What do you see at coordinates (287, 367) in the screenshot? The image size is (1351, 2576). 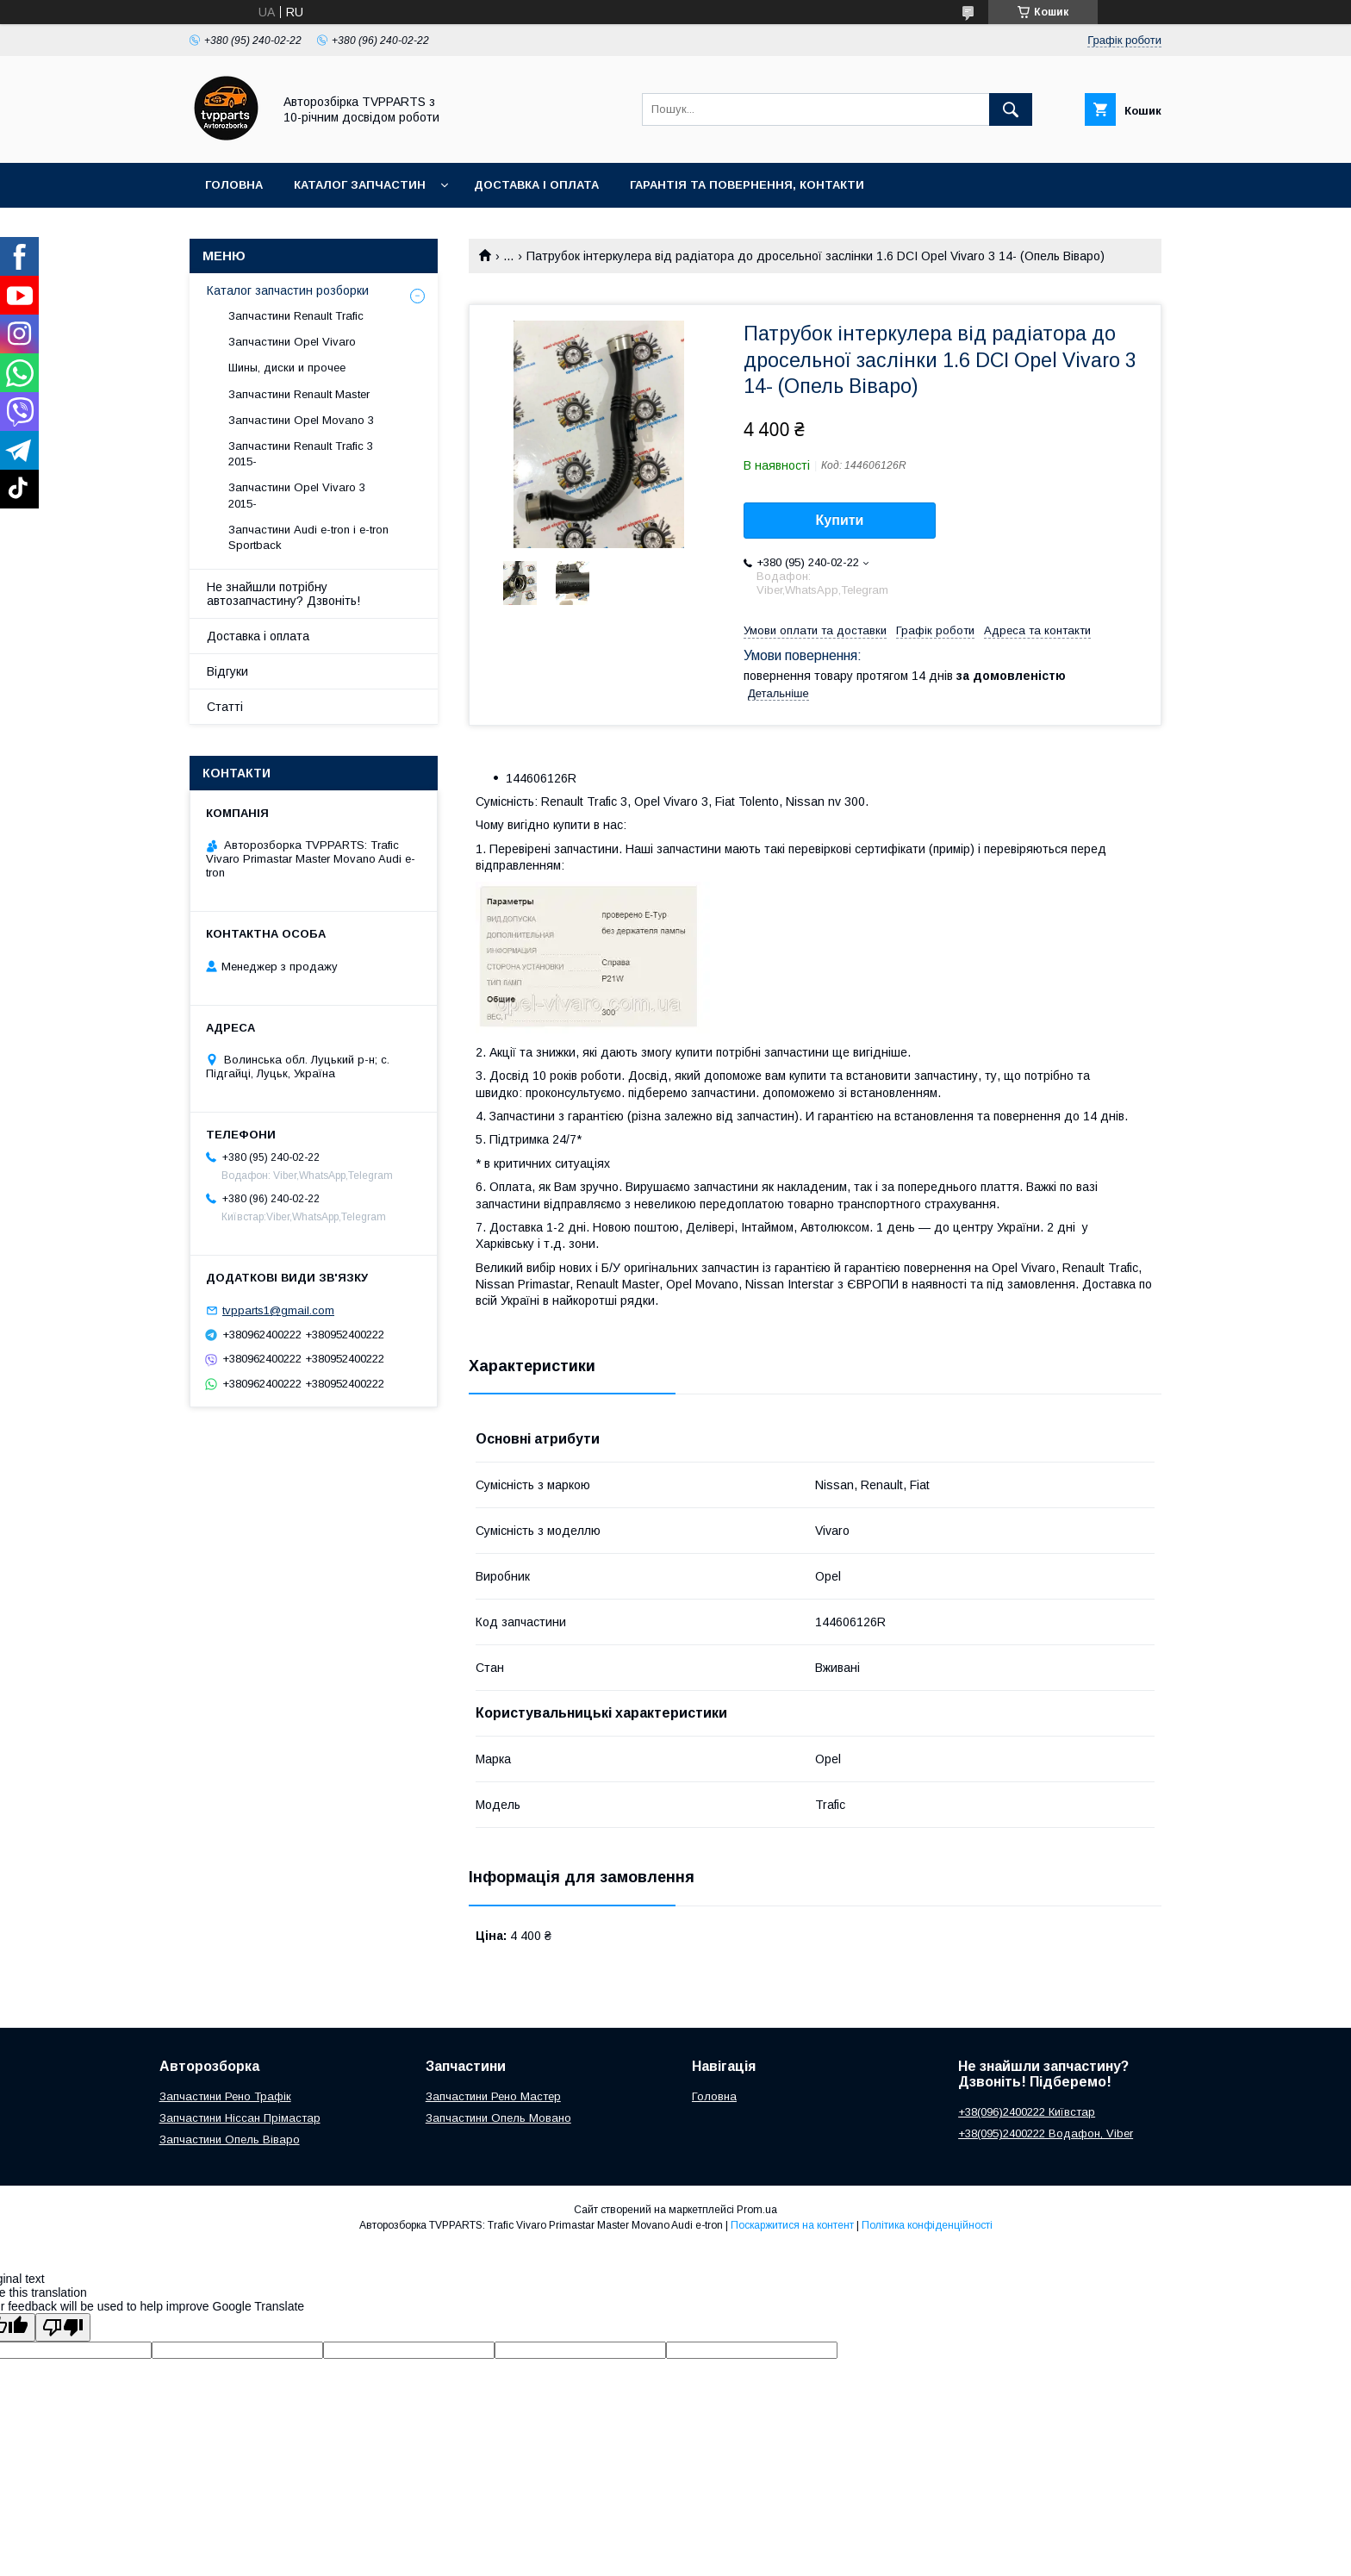 I see `Шины, диски и прочее` at bounding box center [287, 367].